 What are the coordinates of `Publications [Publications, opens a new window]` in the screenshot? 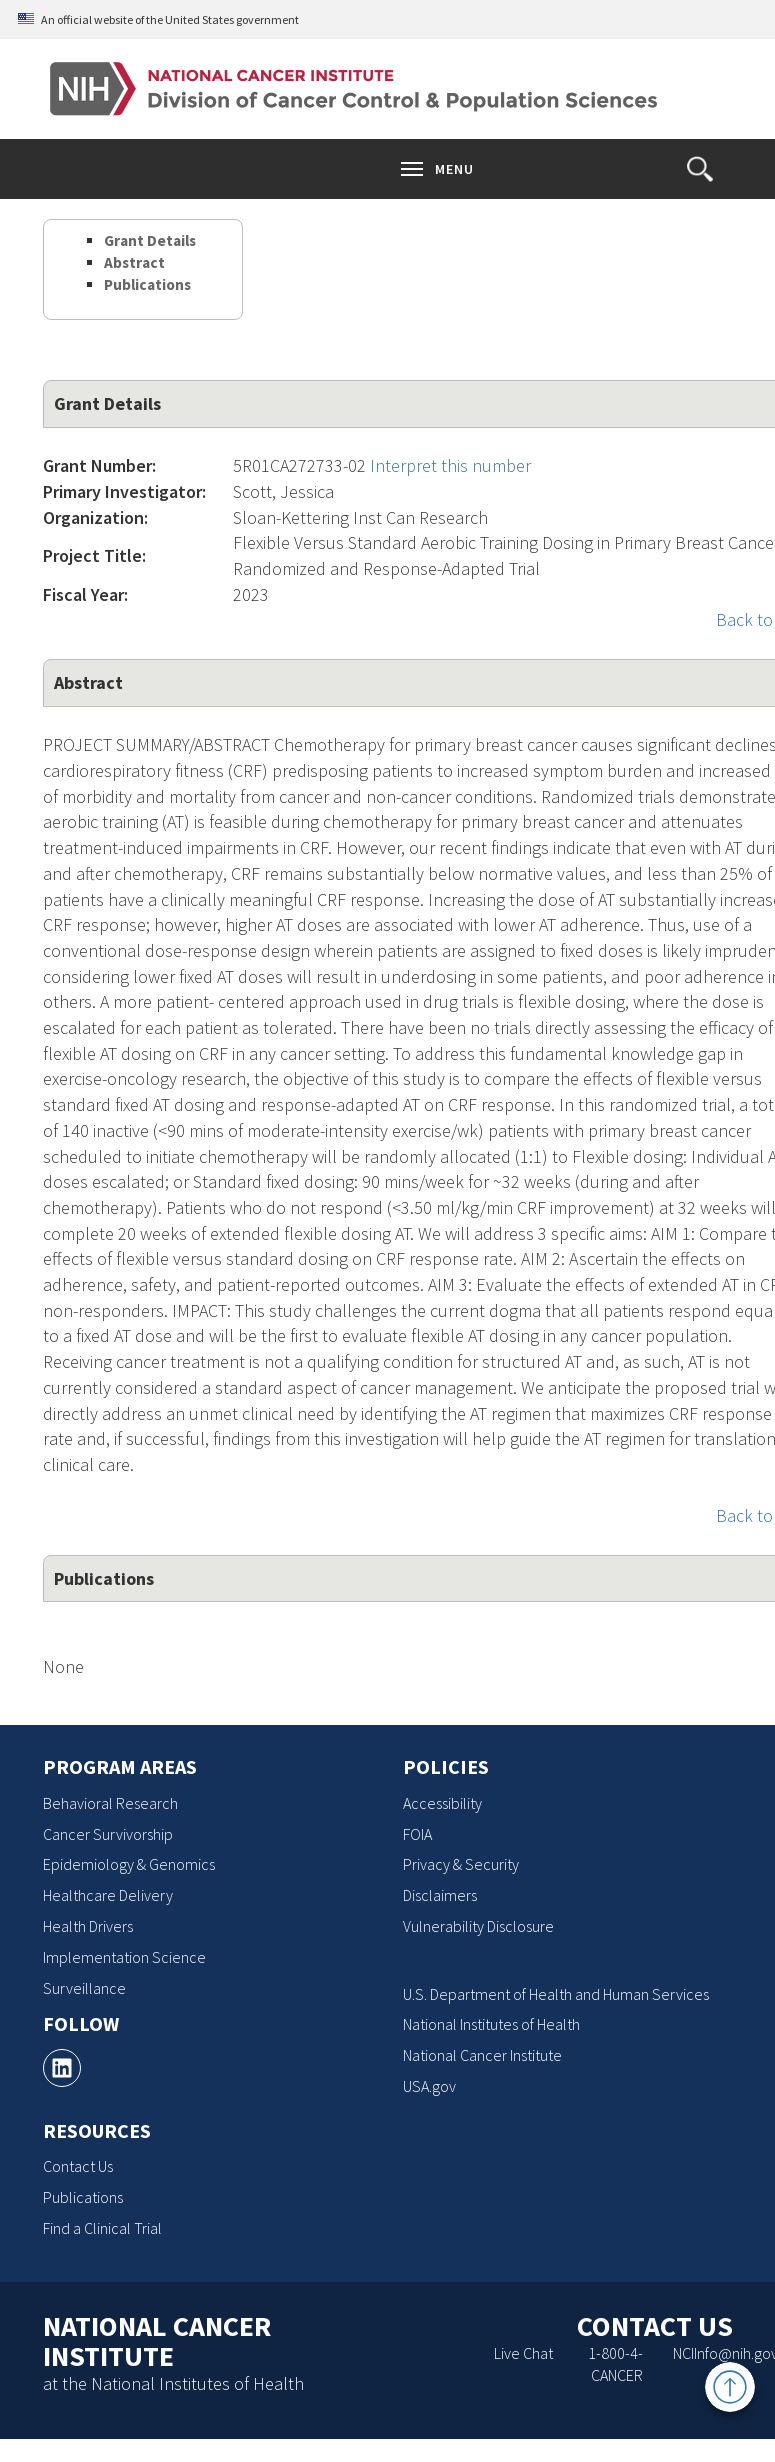 It's located at (83, 2197).